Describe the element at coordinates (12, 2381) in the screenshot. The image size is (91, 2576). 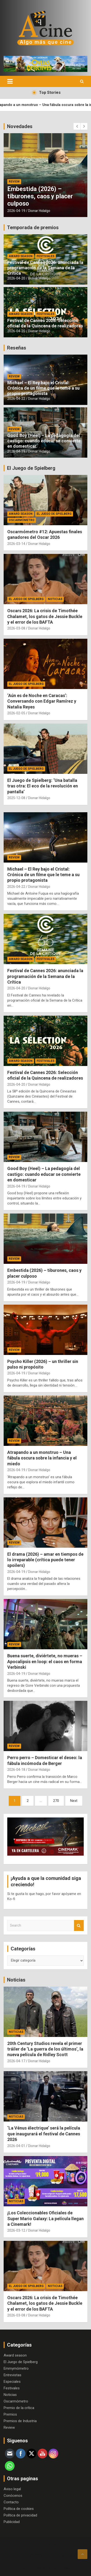
I see `Especiales` at that location.